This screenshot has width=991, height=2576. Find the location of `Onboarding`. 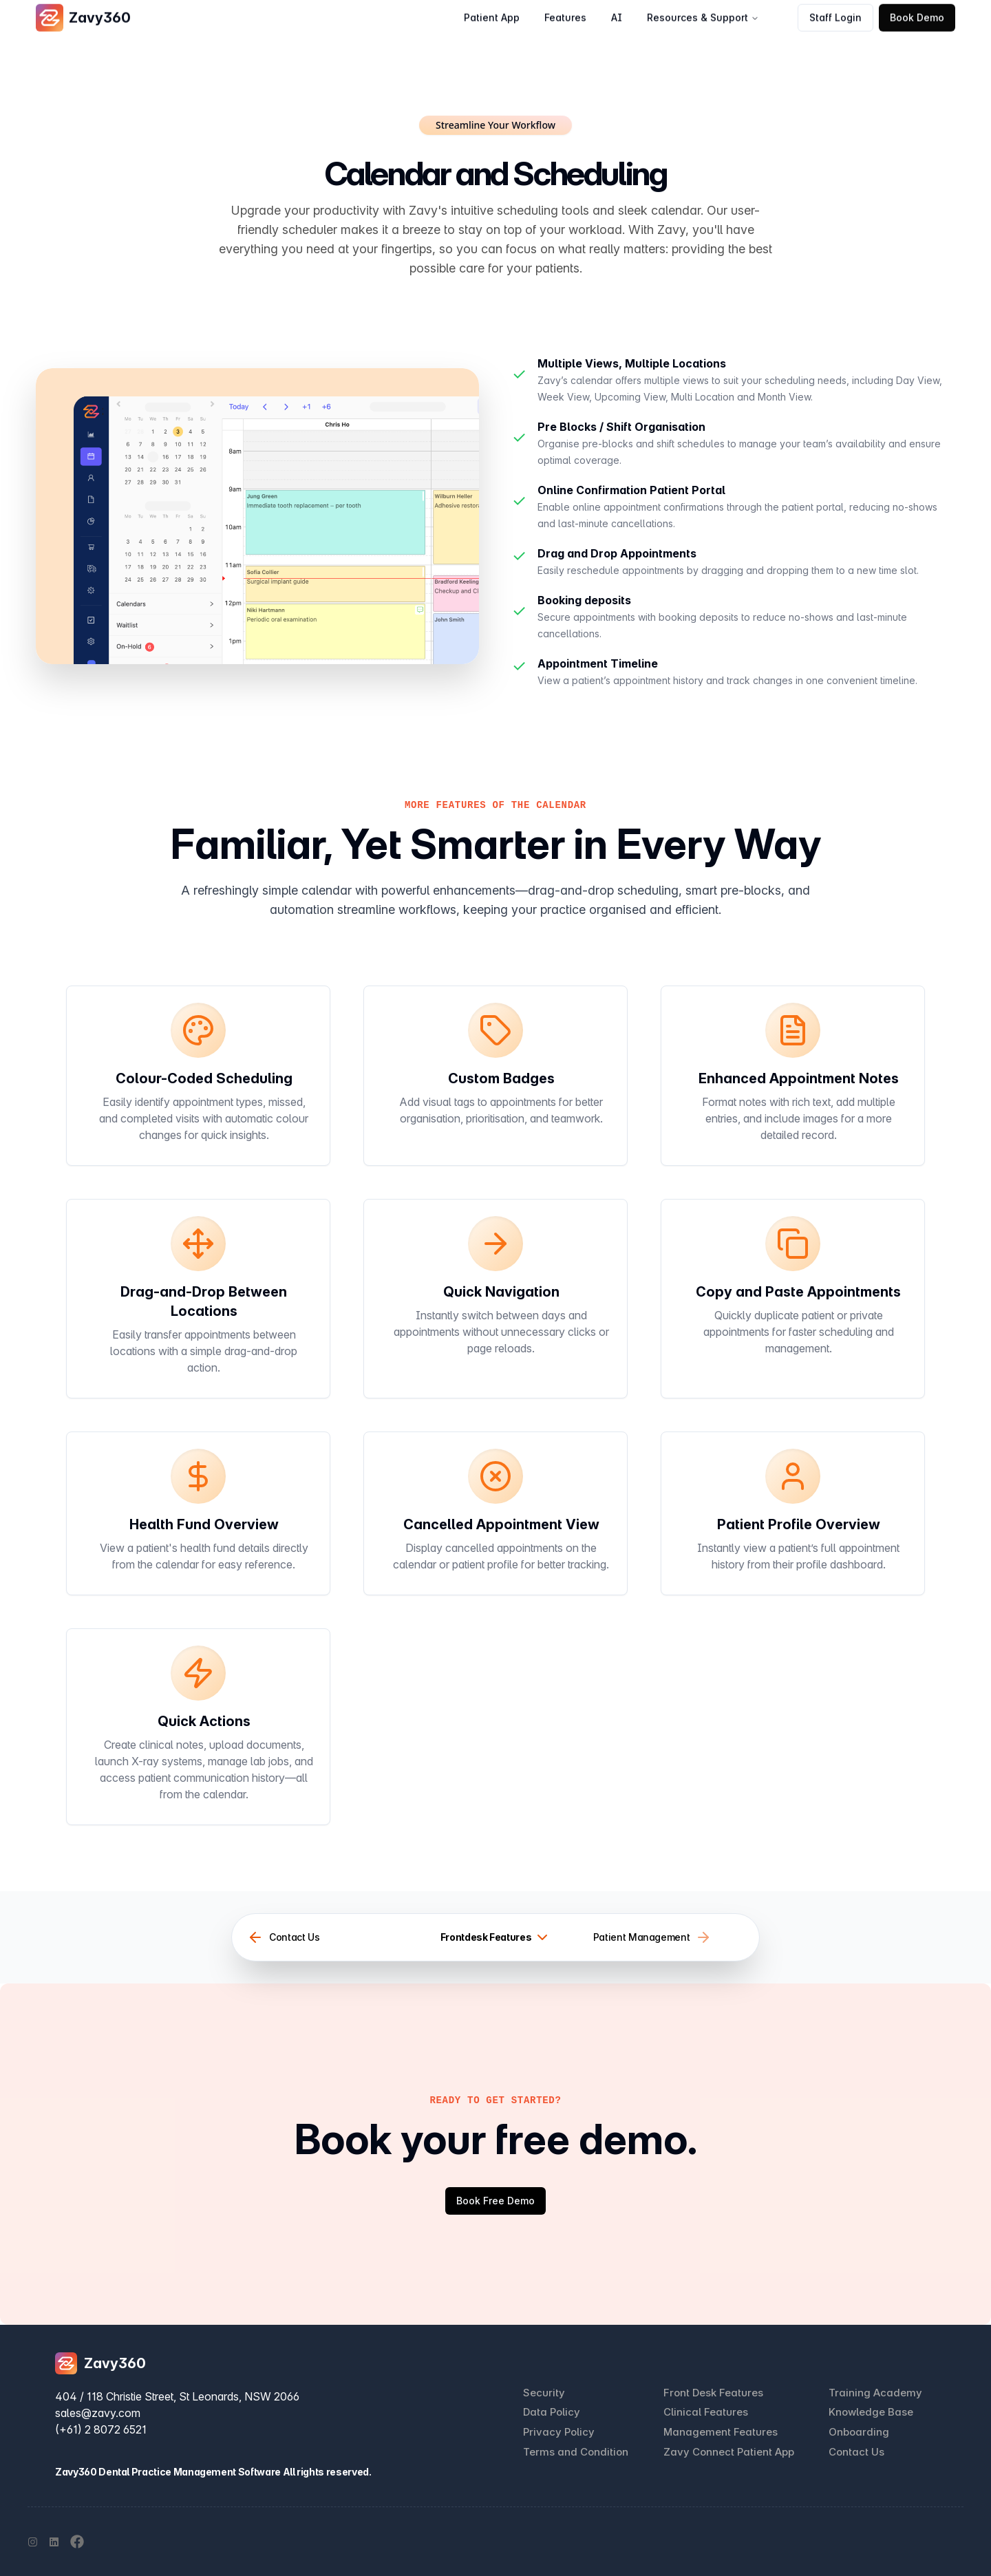

Onboarding is located at coordinates (859, 2431).